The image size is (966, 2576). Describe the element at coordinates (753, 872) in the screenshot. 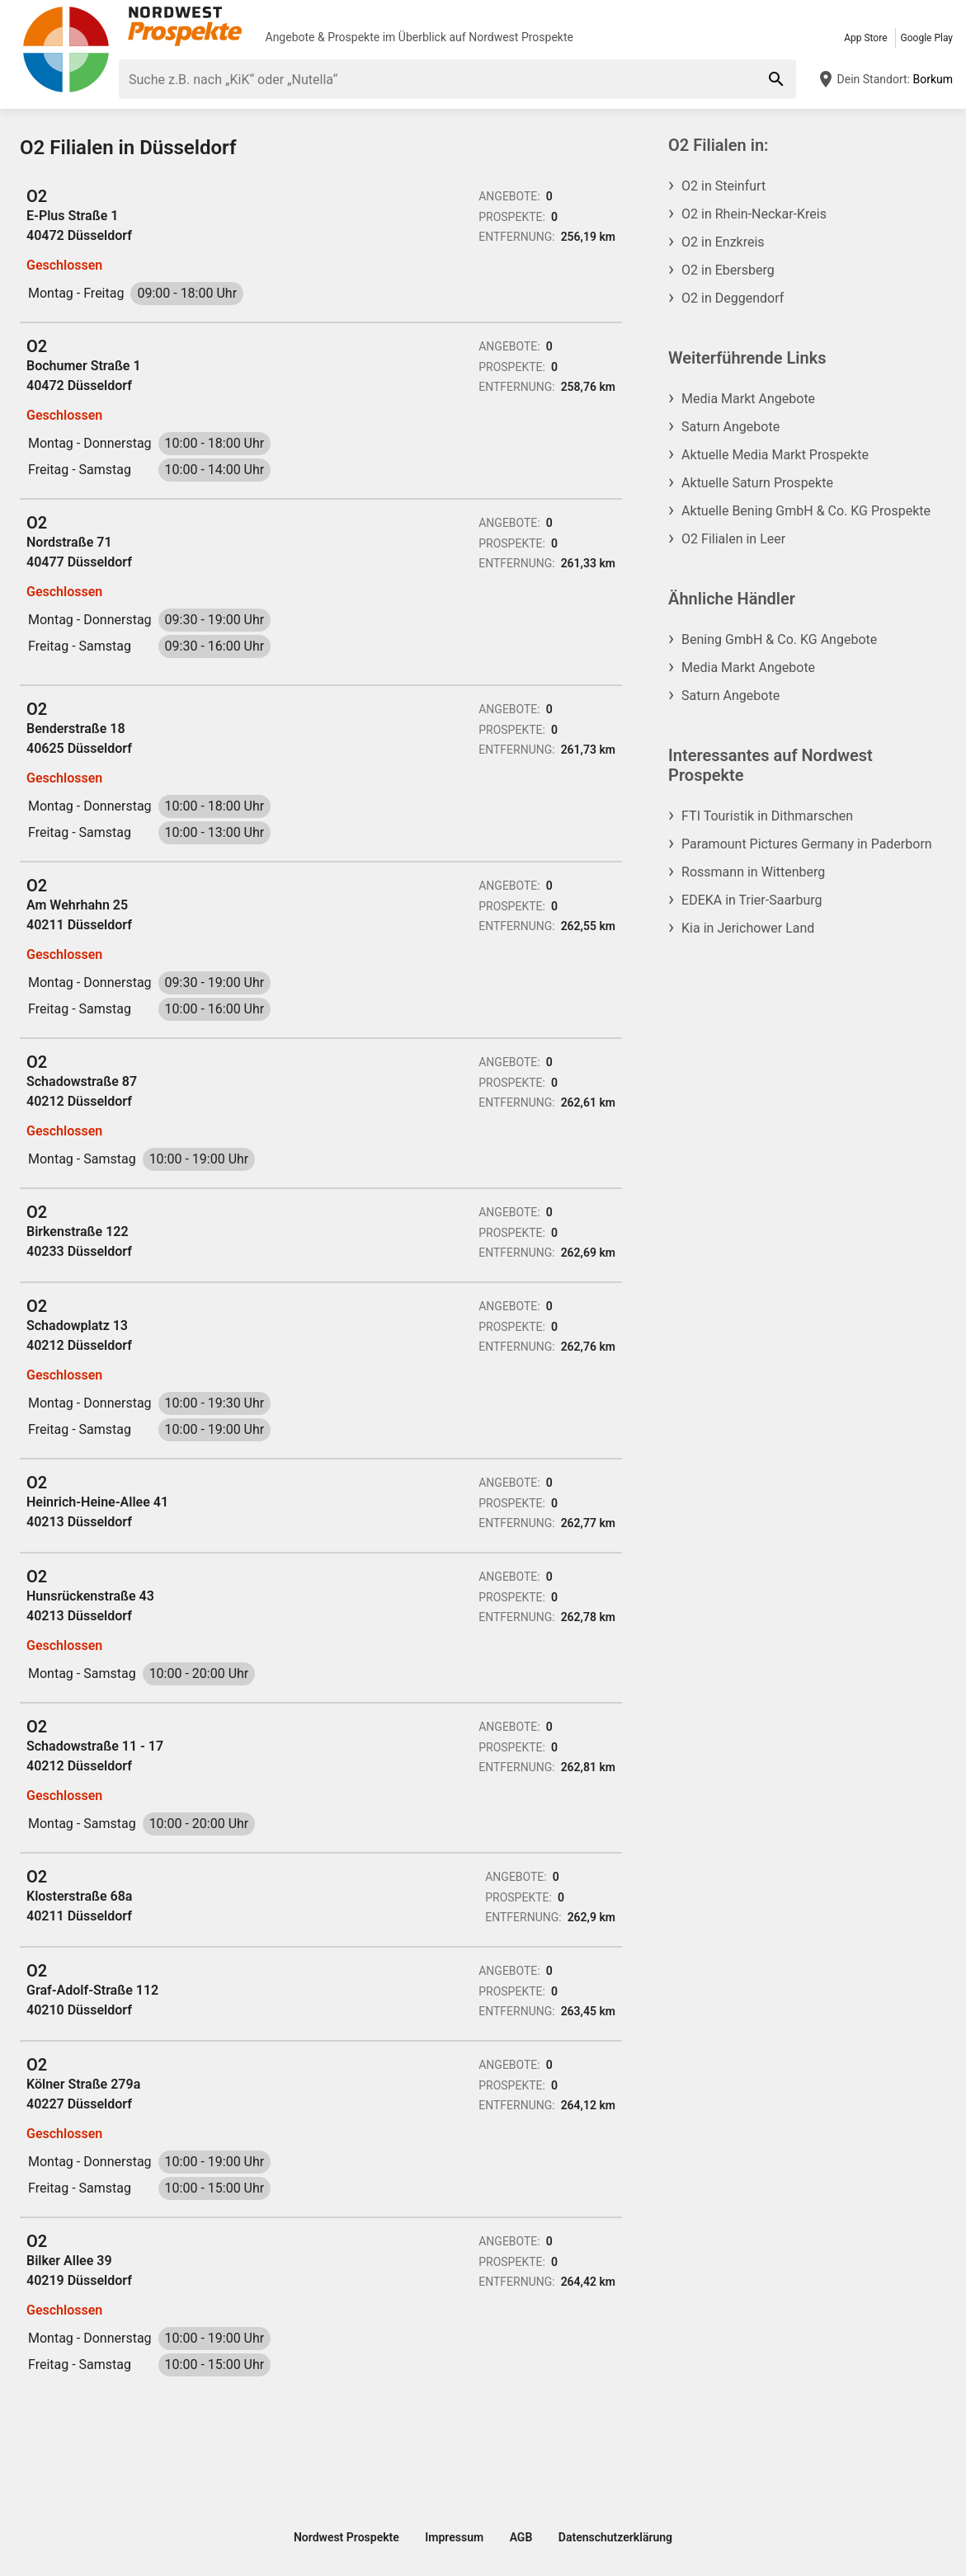

I see `Rossmann in Wittenberg` at that location.